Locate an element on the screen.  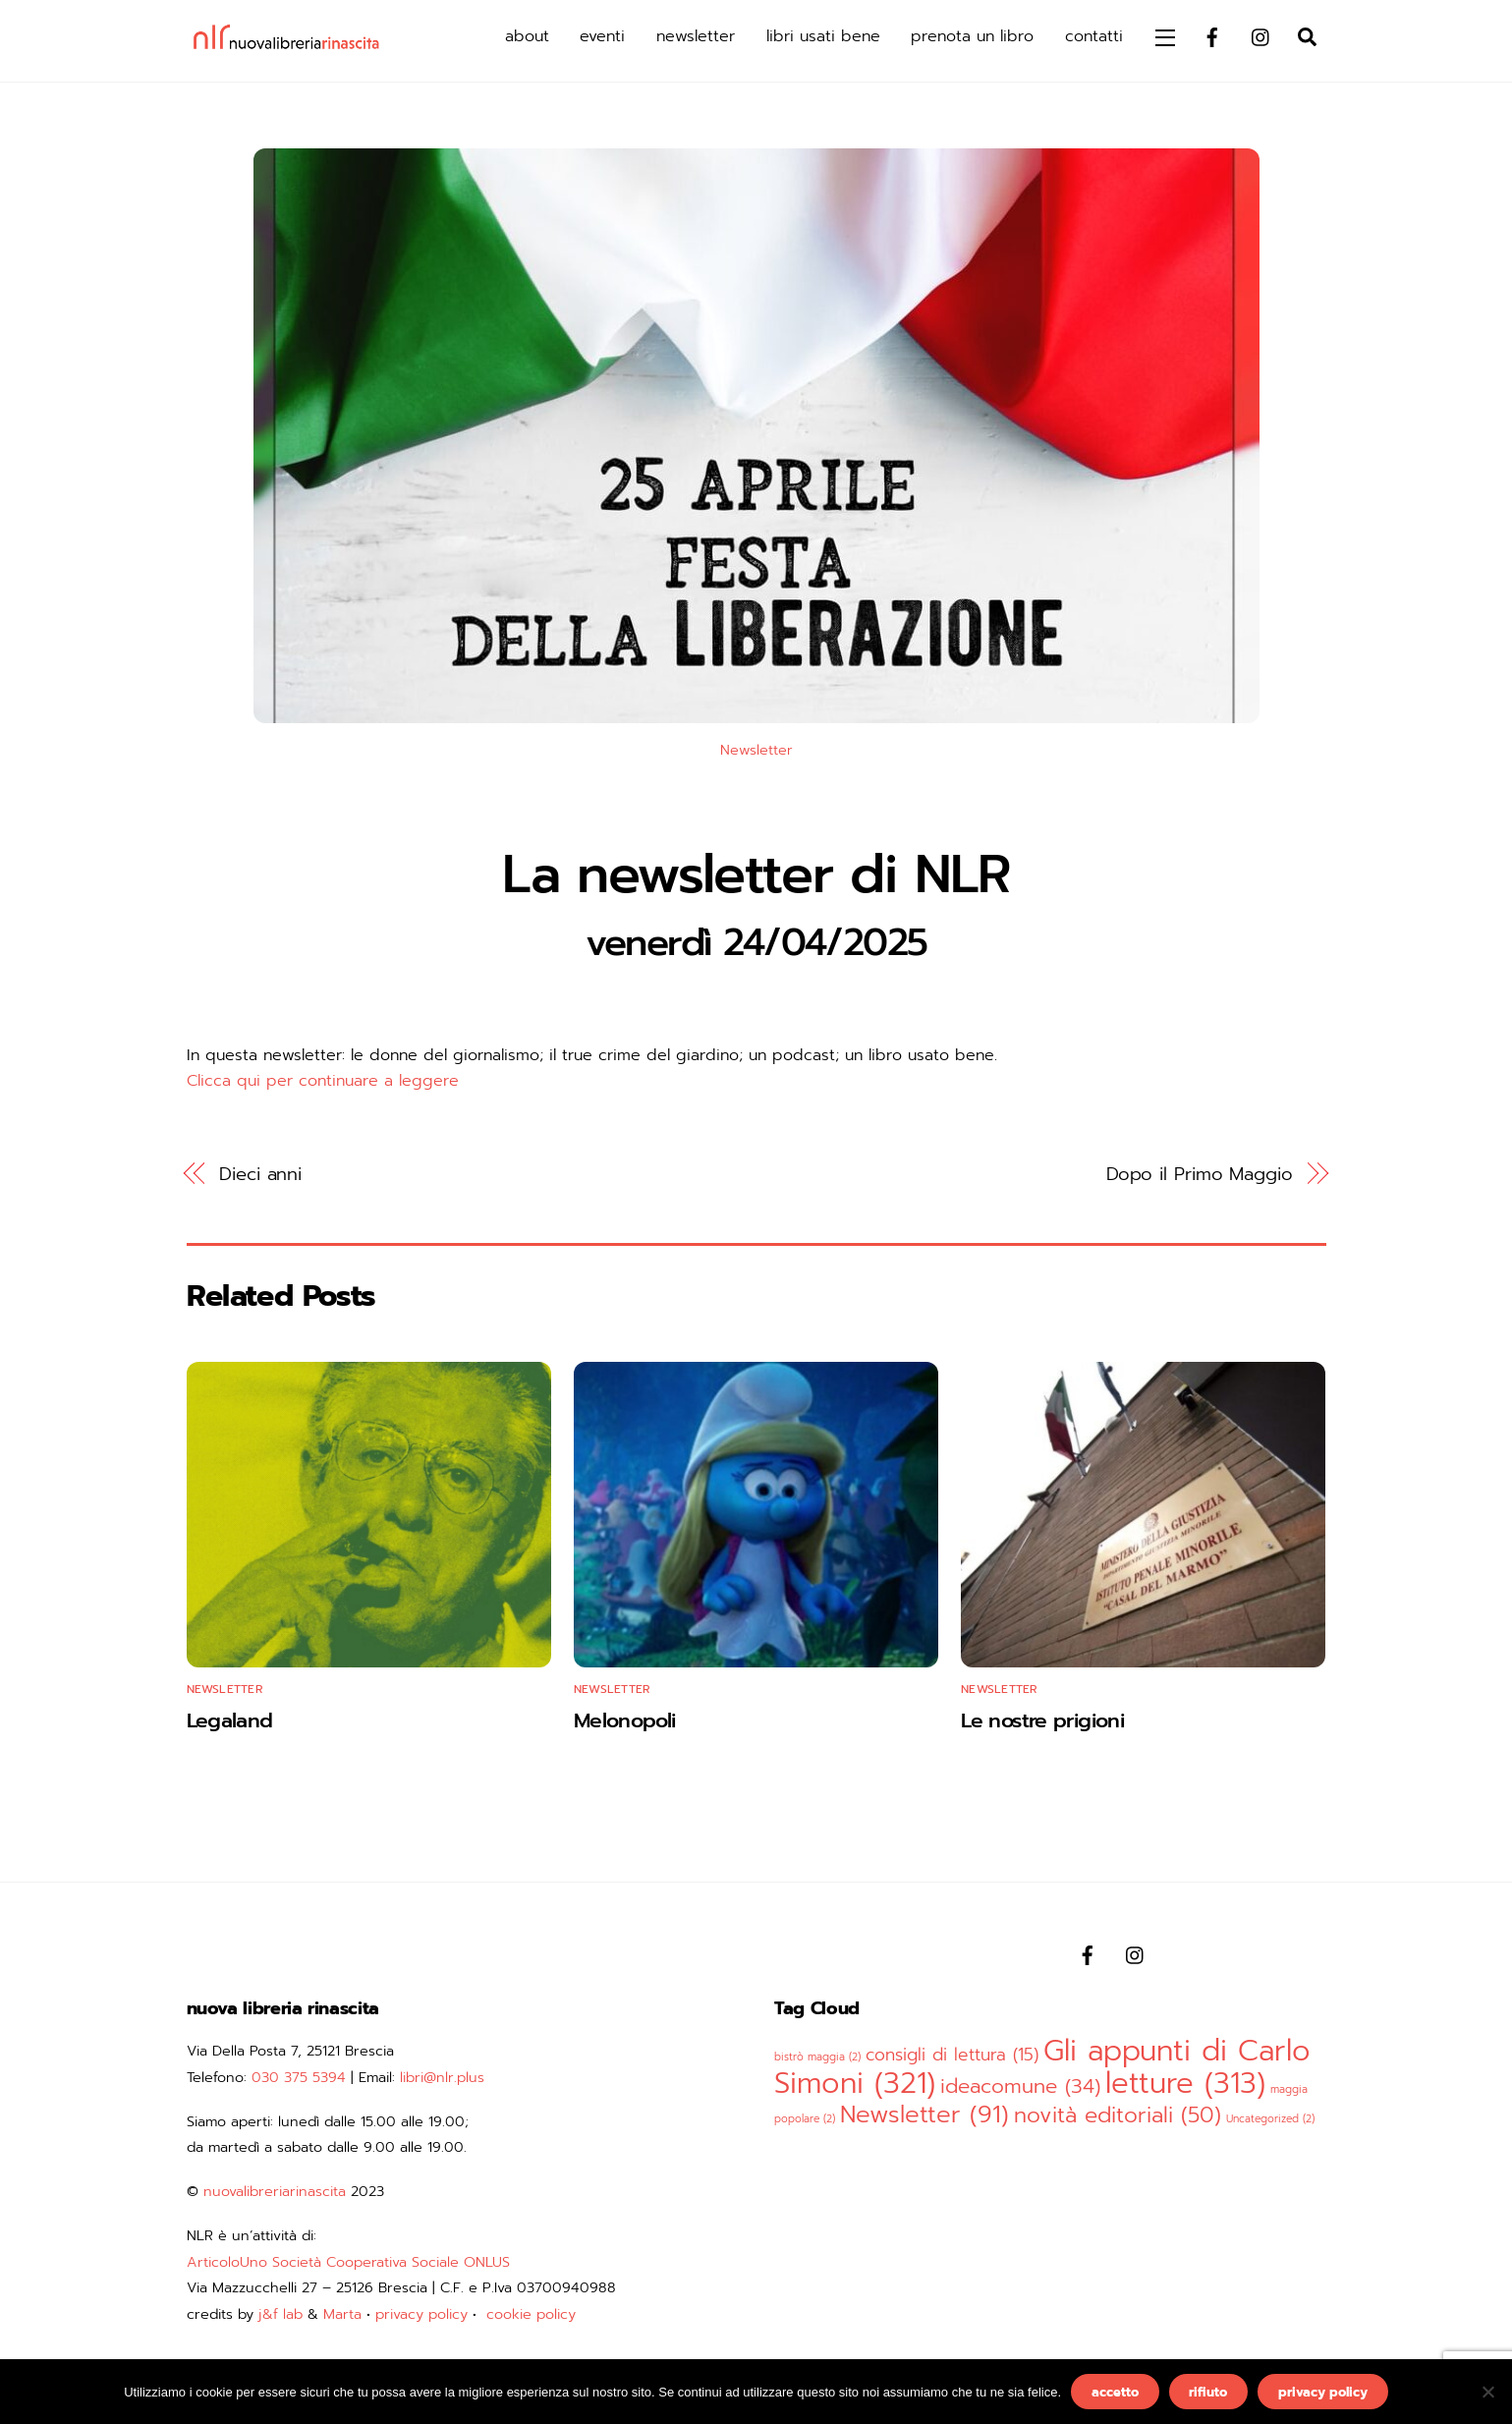
rifiuto is located at coordinates (1208, 2392).